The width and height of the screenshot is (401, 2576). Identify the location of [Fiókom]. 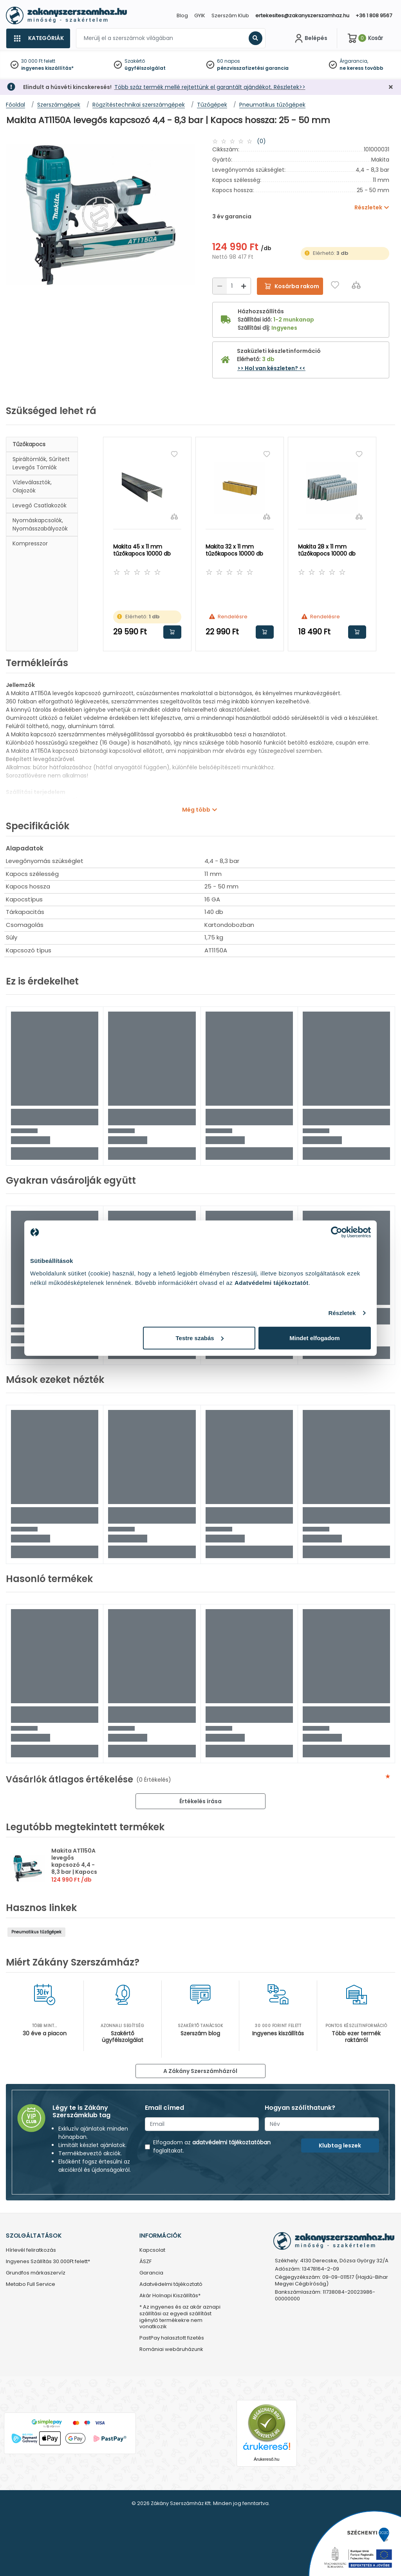
(310, 38).